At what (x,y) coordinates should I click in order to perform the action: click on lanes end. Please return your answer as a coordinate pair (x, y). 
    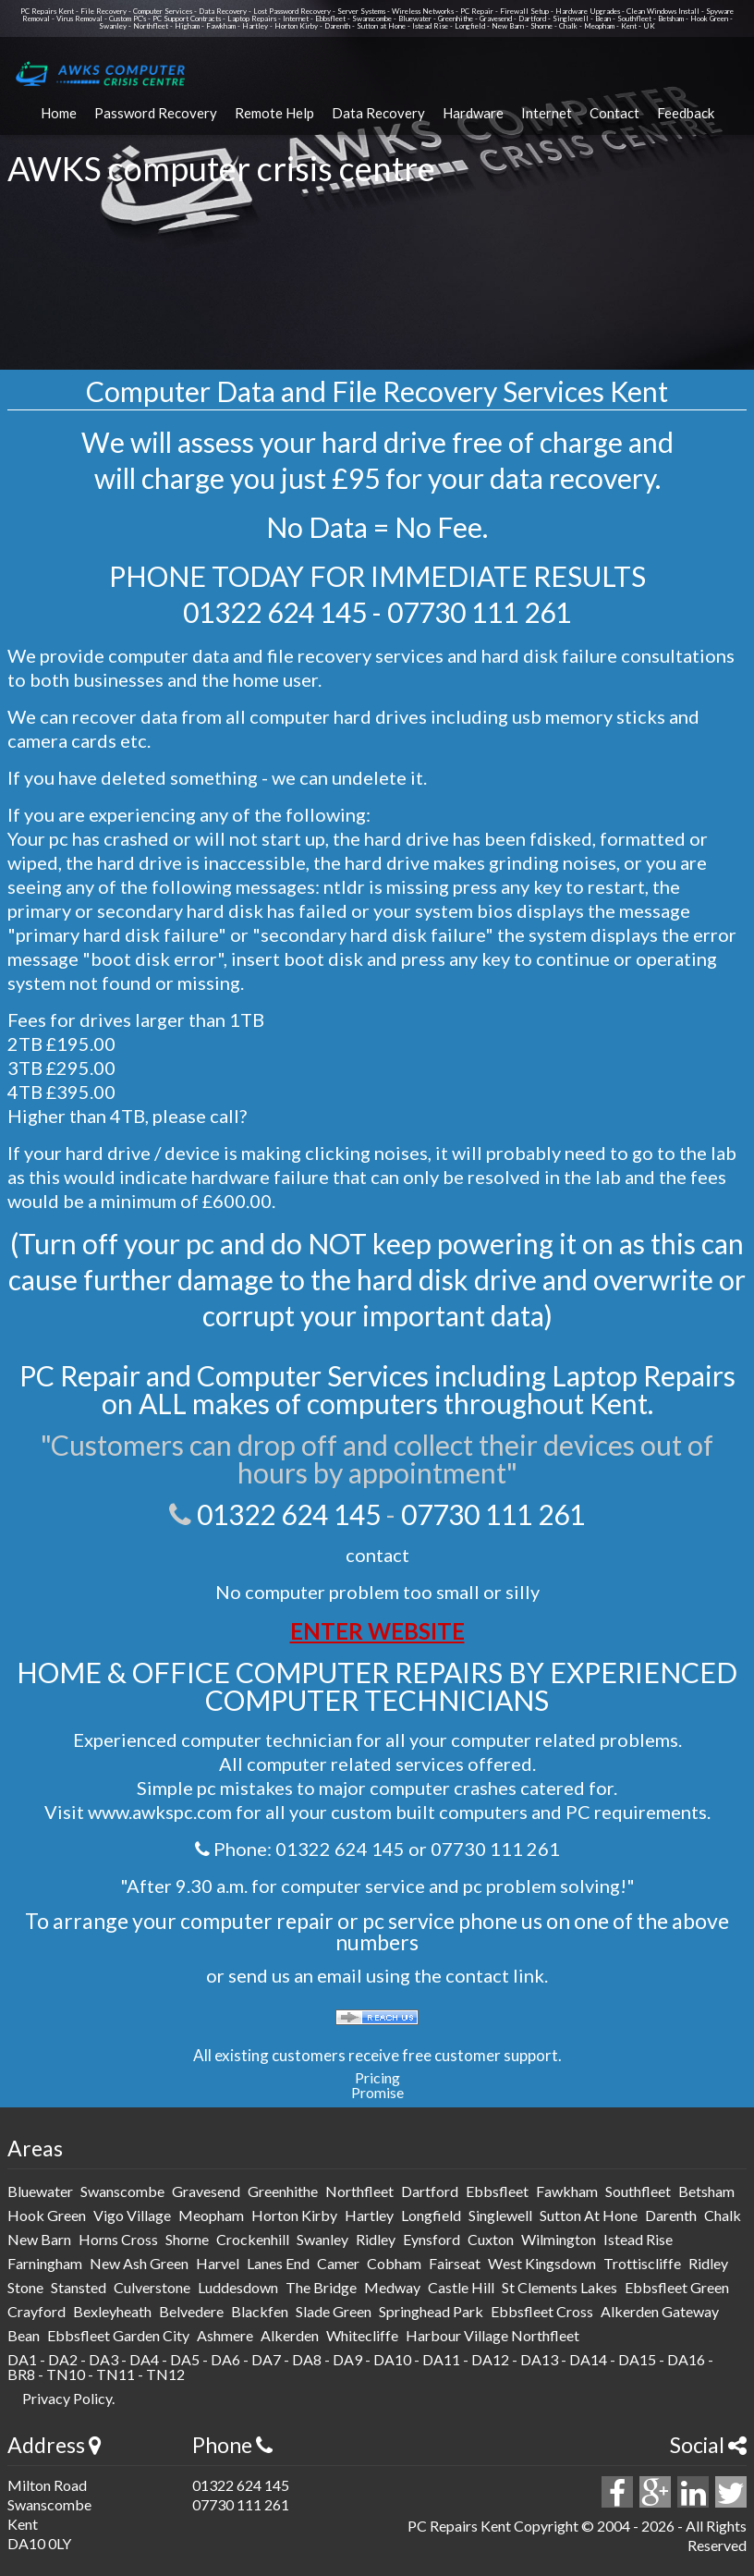
    Looking at the image, I should click on (278, 2263).